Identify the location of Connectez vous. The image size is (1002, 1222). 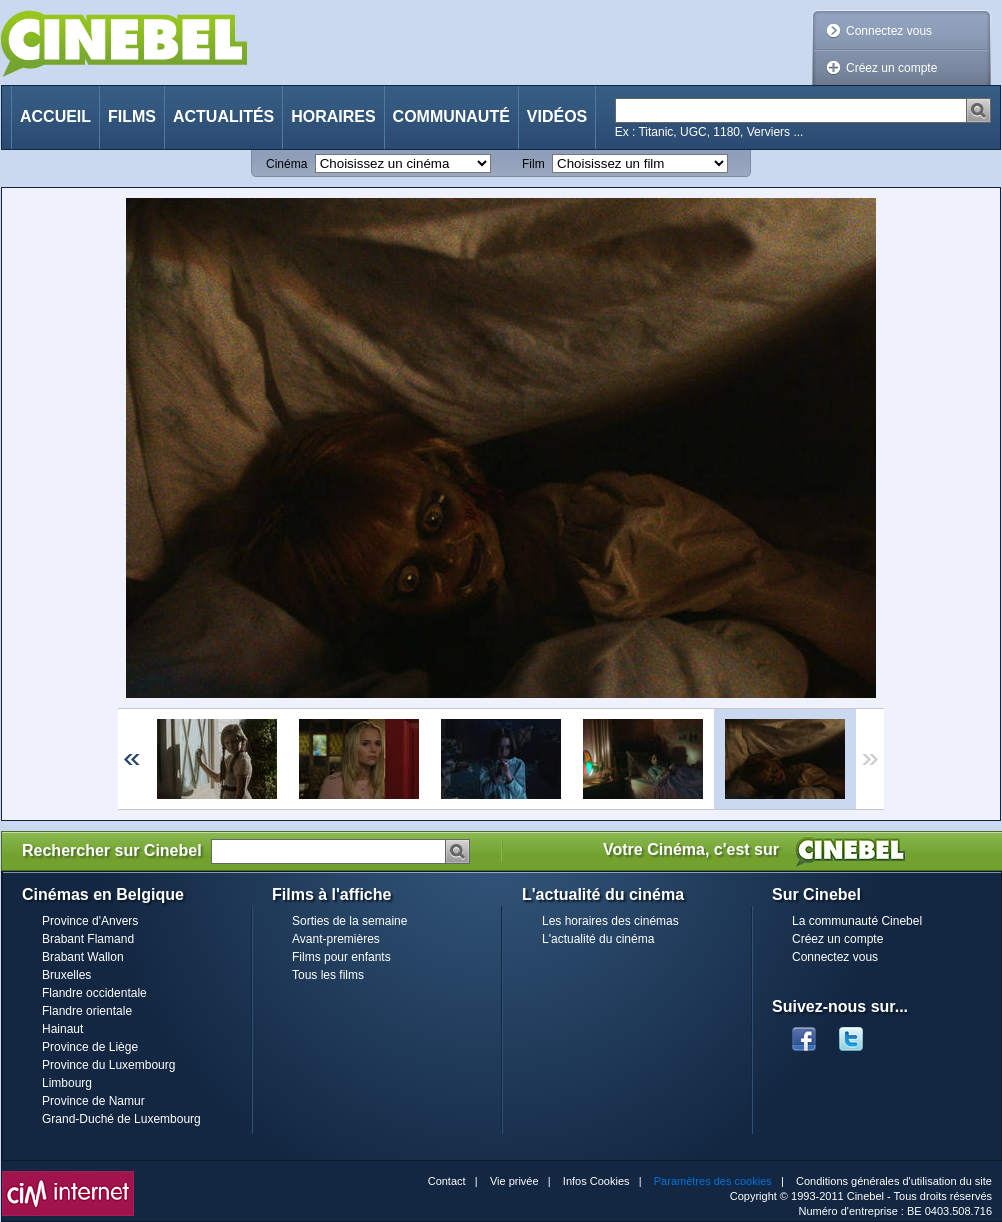
(889, 31).